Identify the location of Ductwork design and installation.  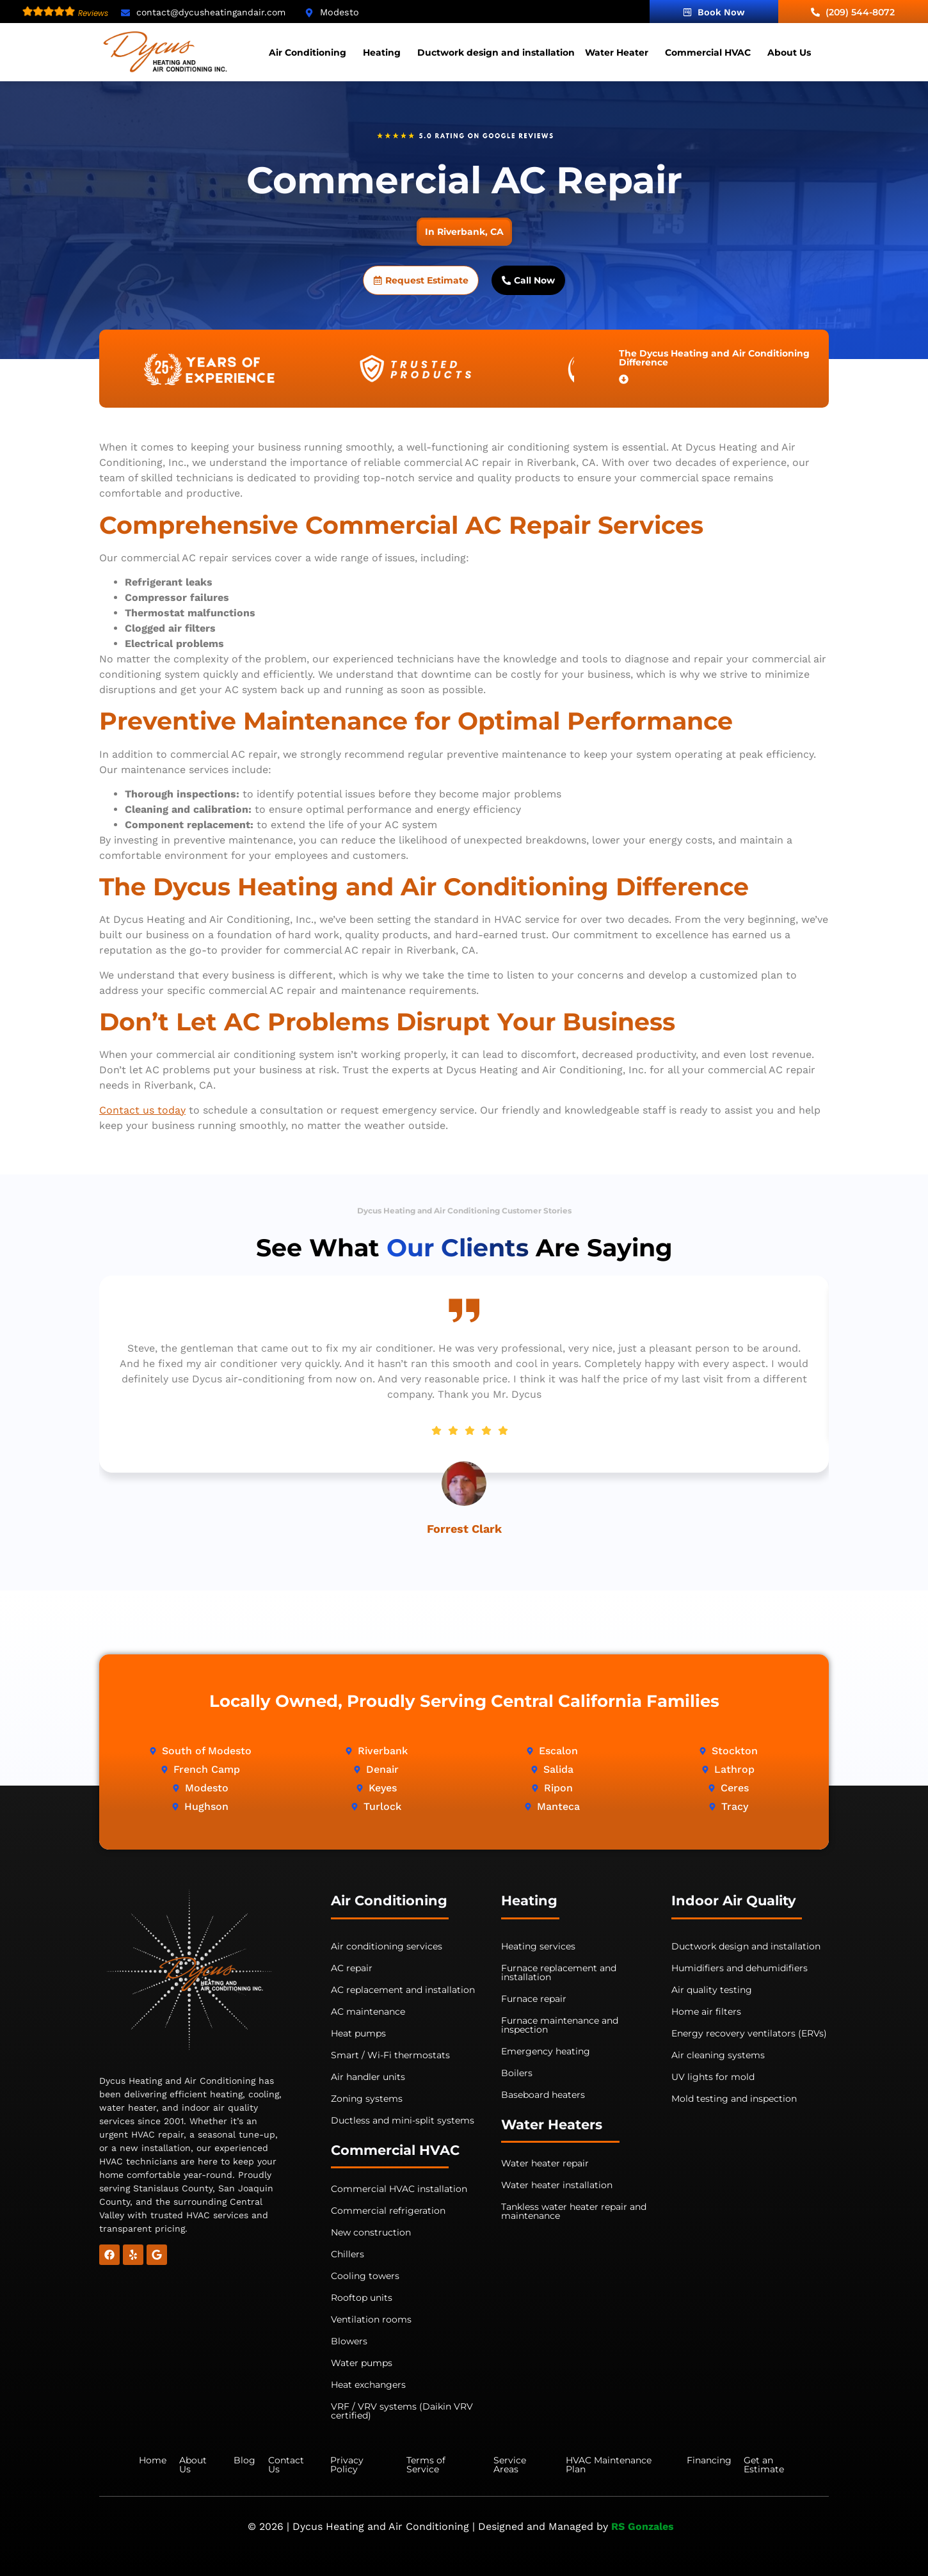
(496, 52).